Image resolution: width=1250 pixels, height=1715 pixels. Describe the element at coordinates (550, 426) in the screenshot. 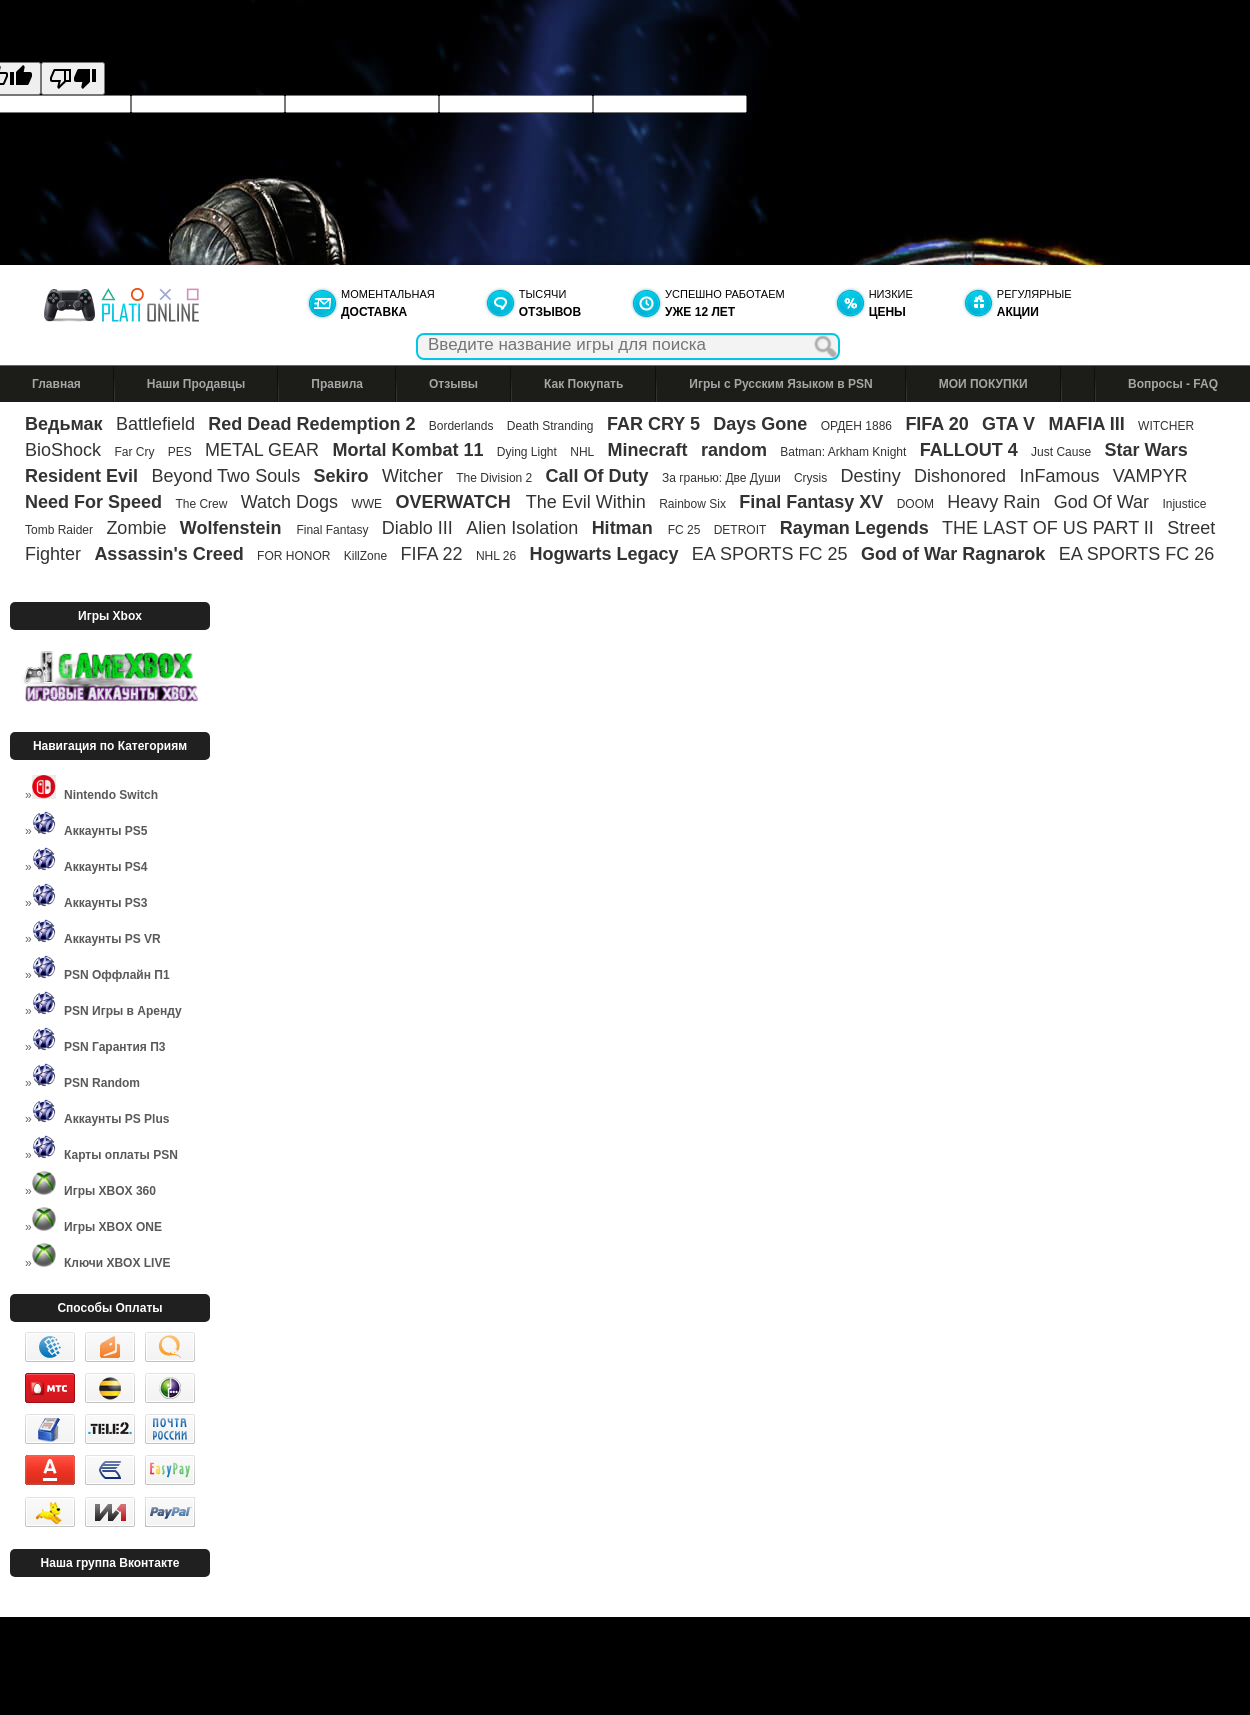

I see `Death Stranding` at that location.